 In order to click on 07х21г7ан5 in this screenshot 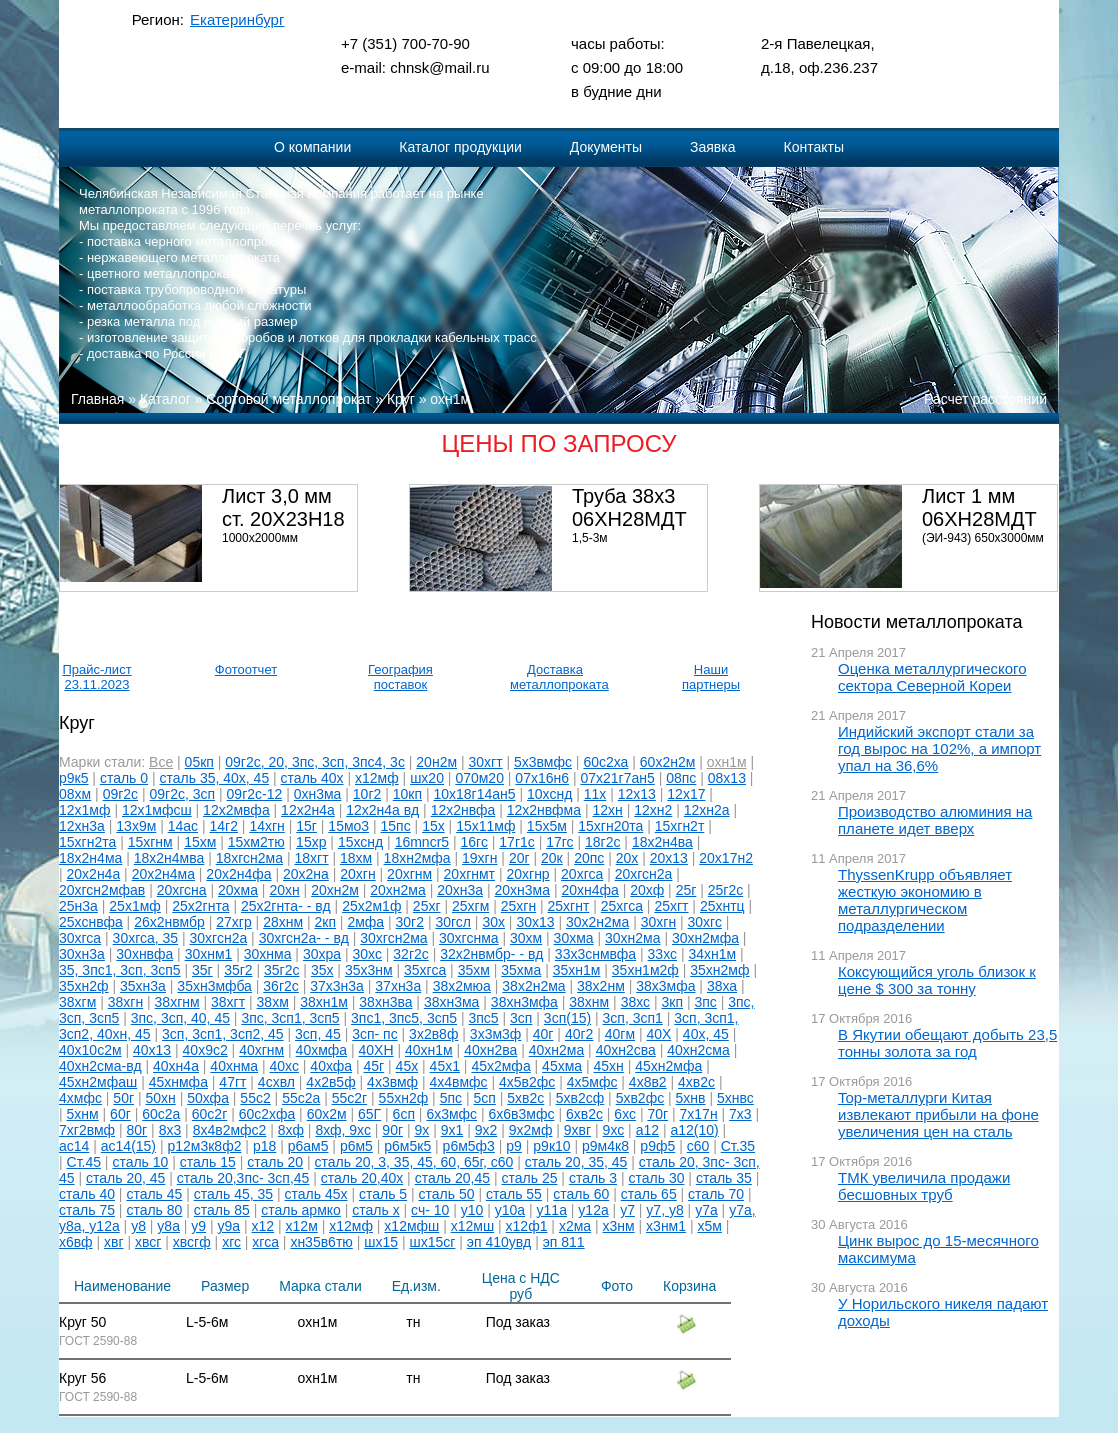, I will do `click(617, 778)`.